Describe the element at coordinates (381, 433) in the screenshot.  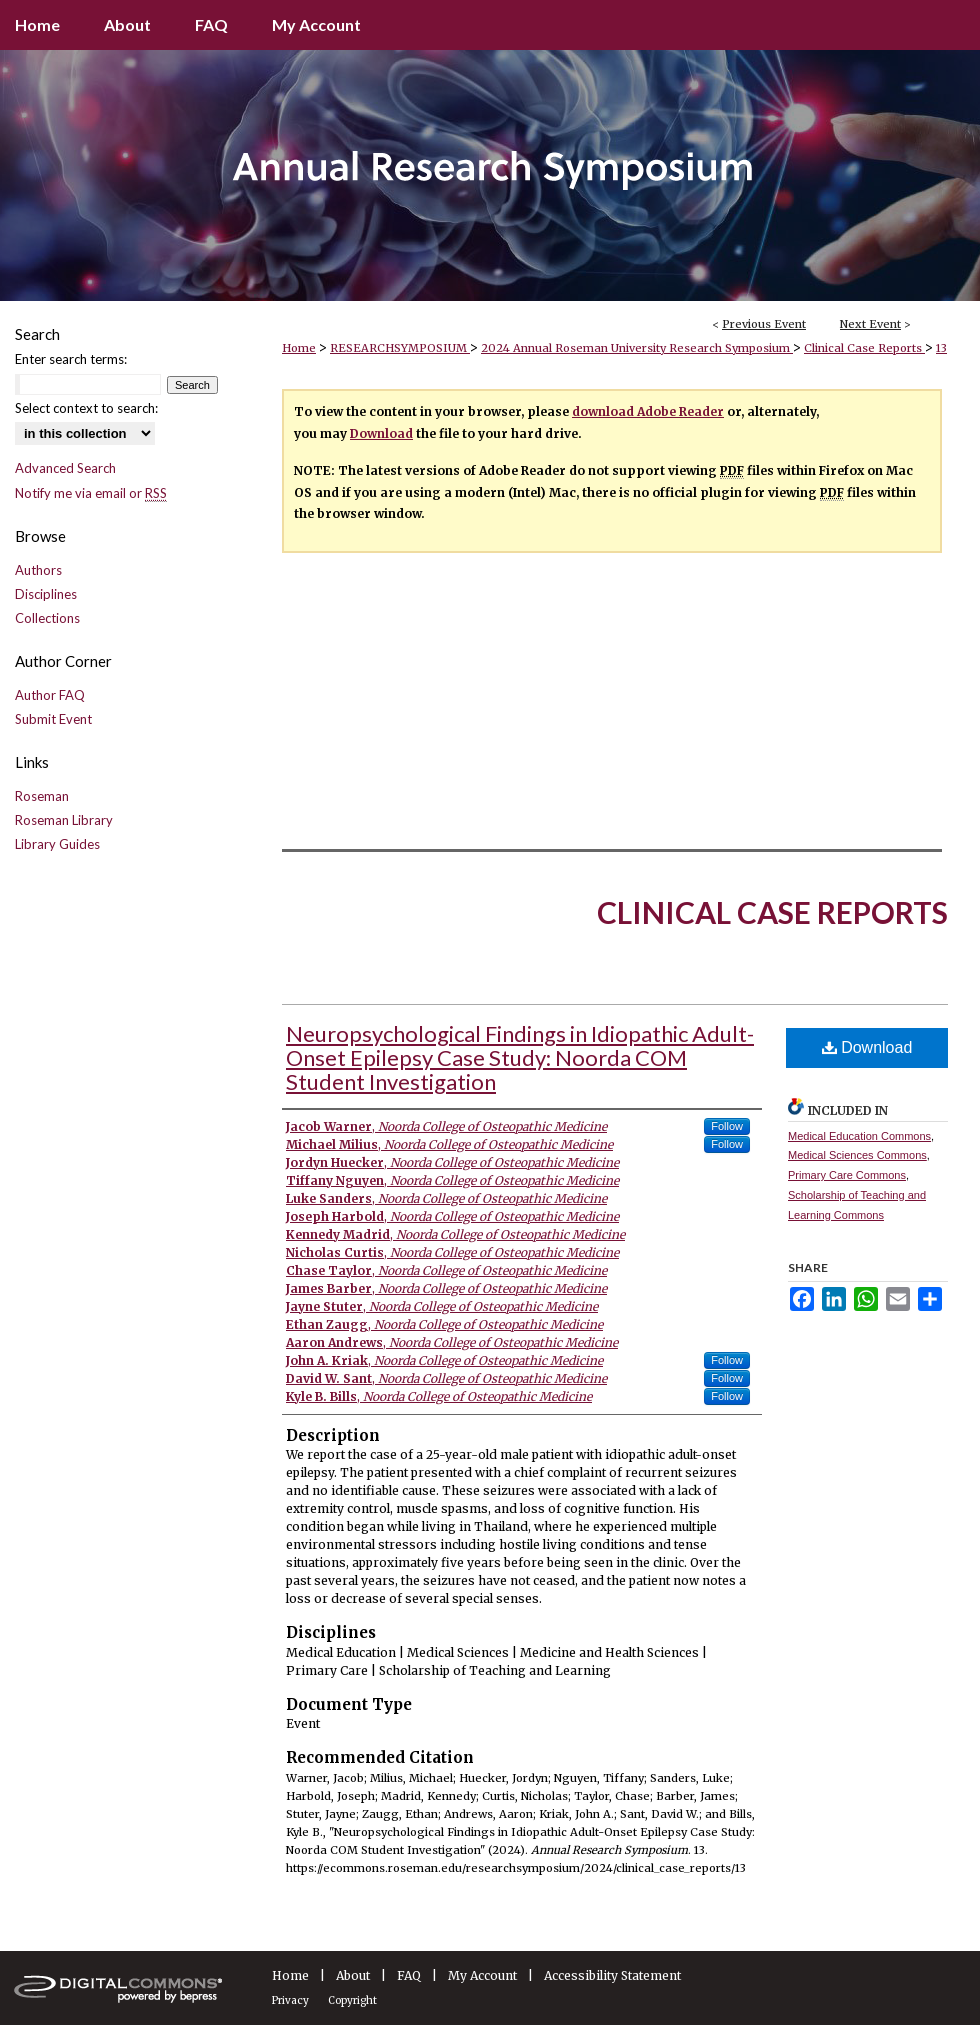
I see `Download` at that location.